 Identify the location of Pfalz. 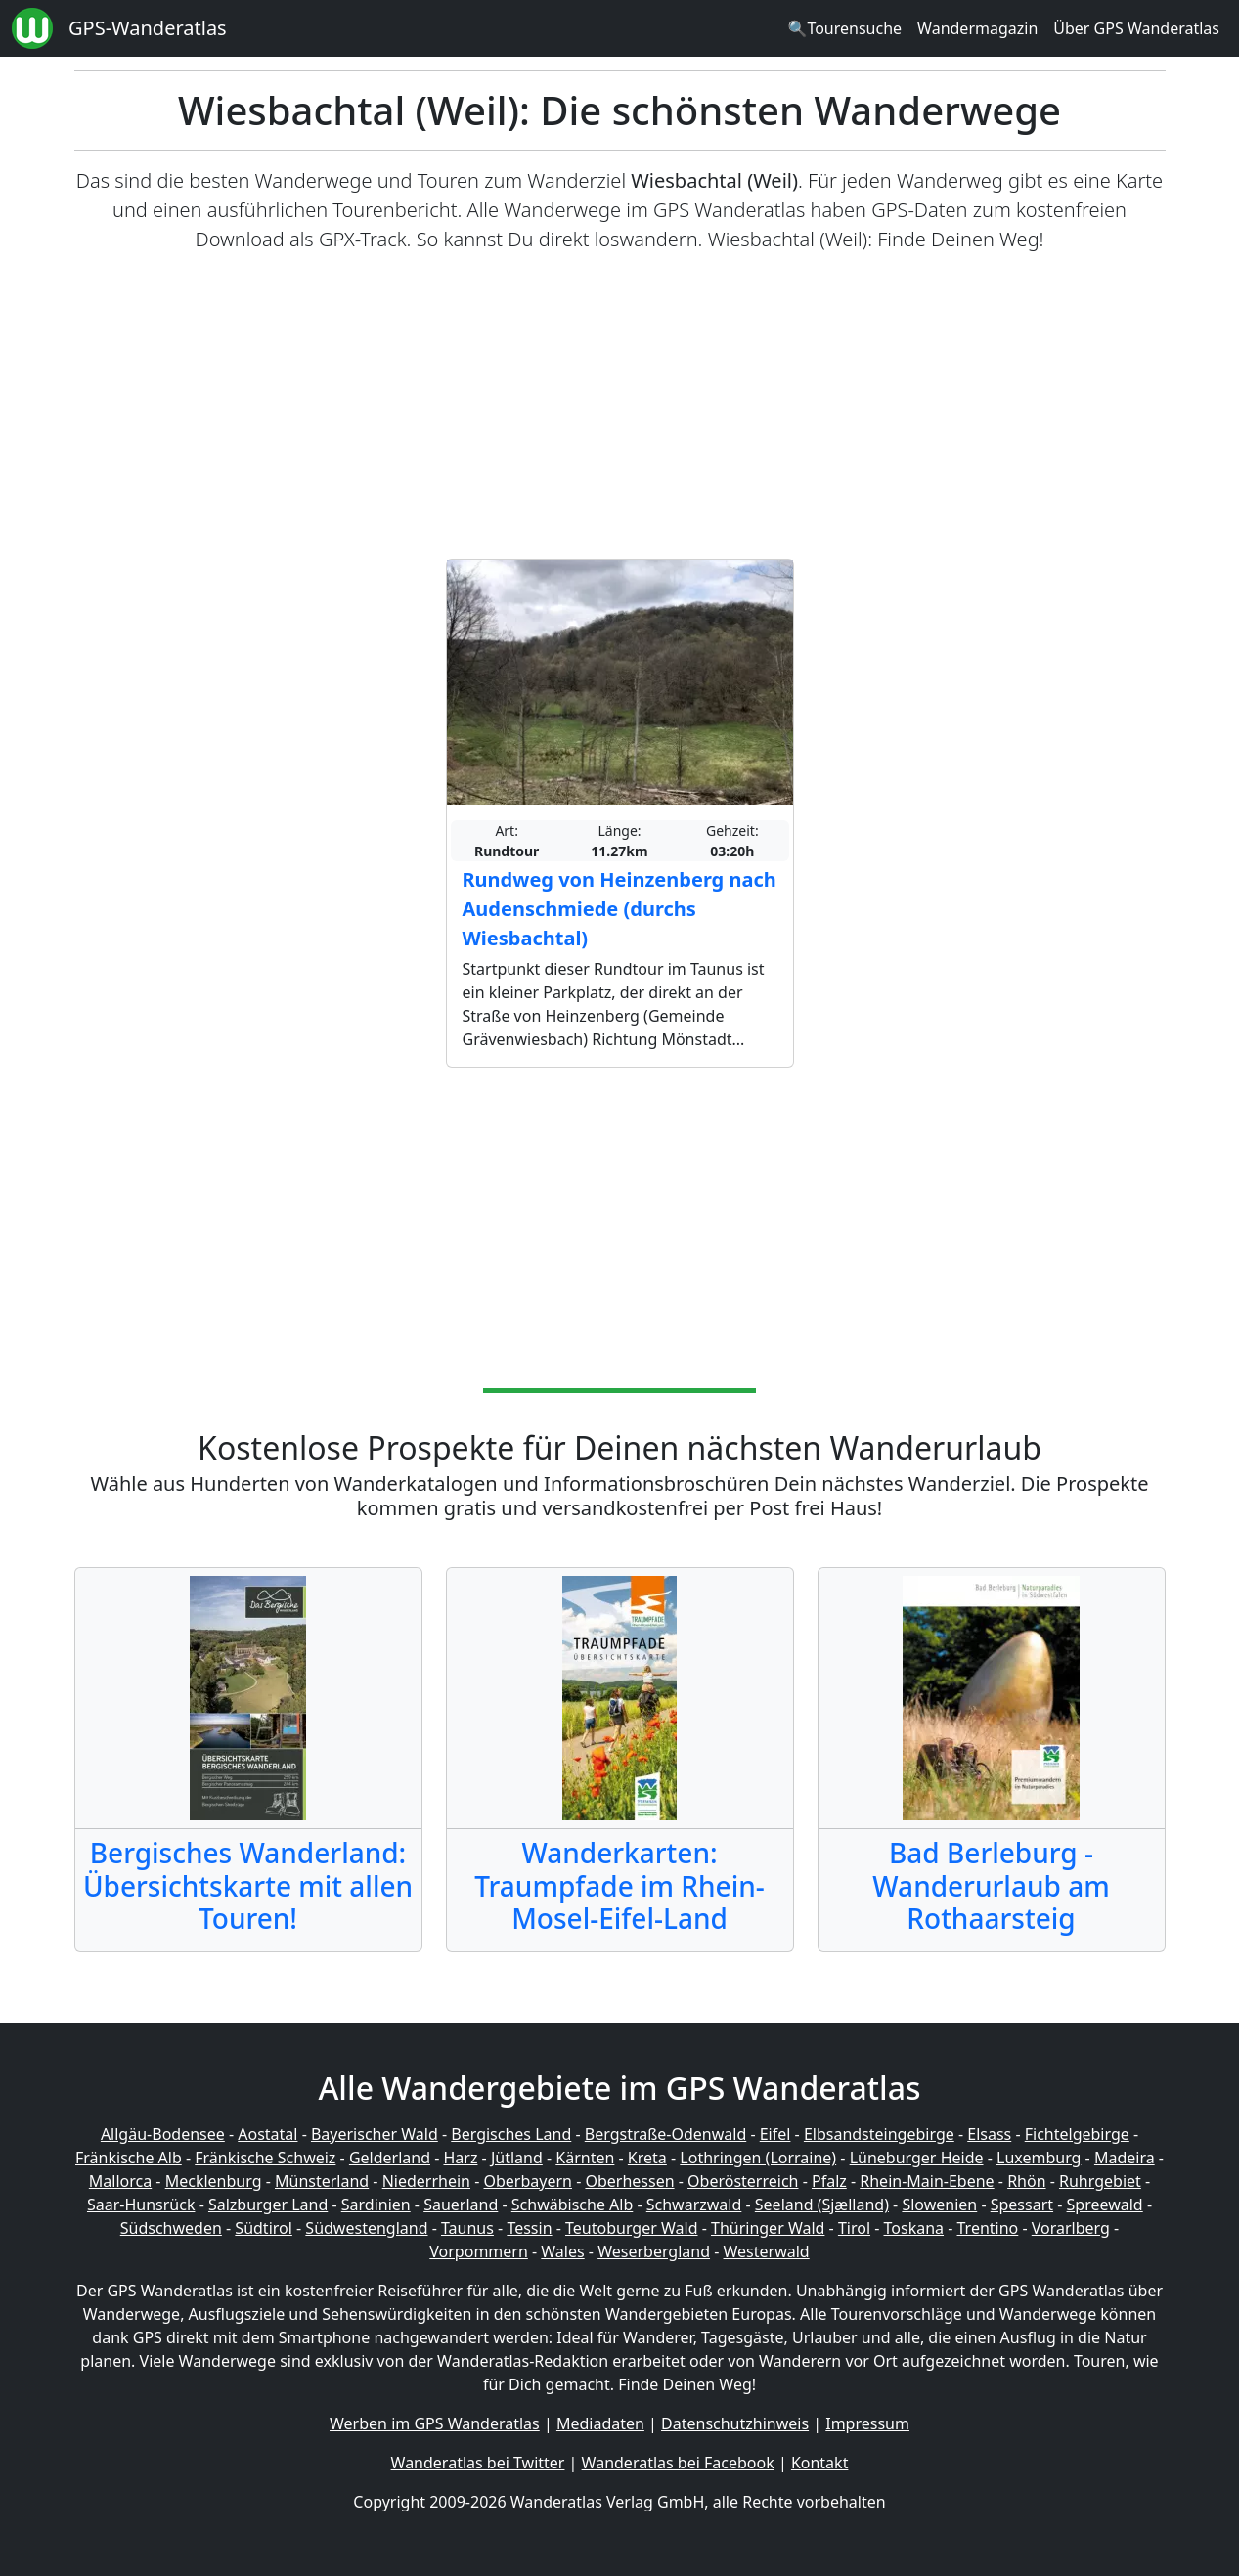
(829, 2181).